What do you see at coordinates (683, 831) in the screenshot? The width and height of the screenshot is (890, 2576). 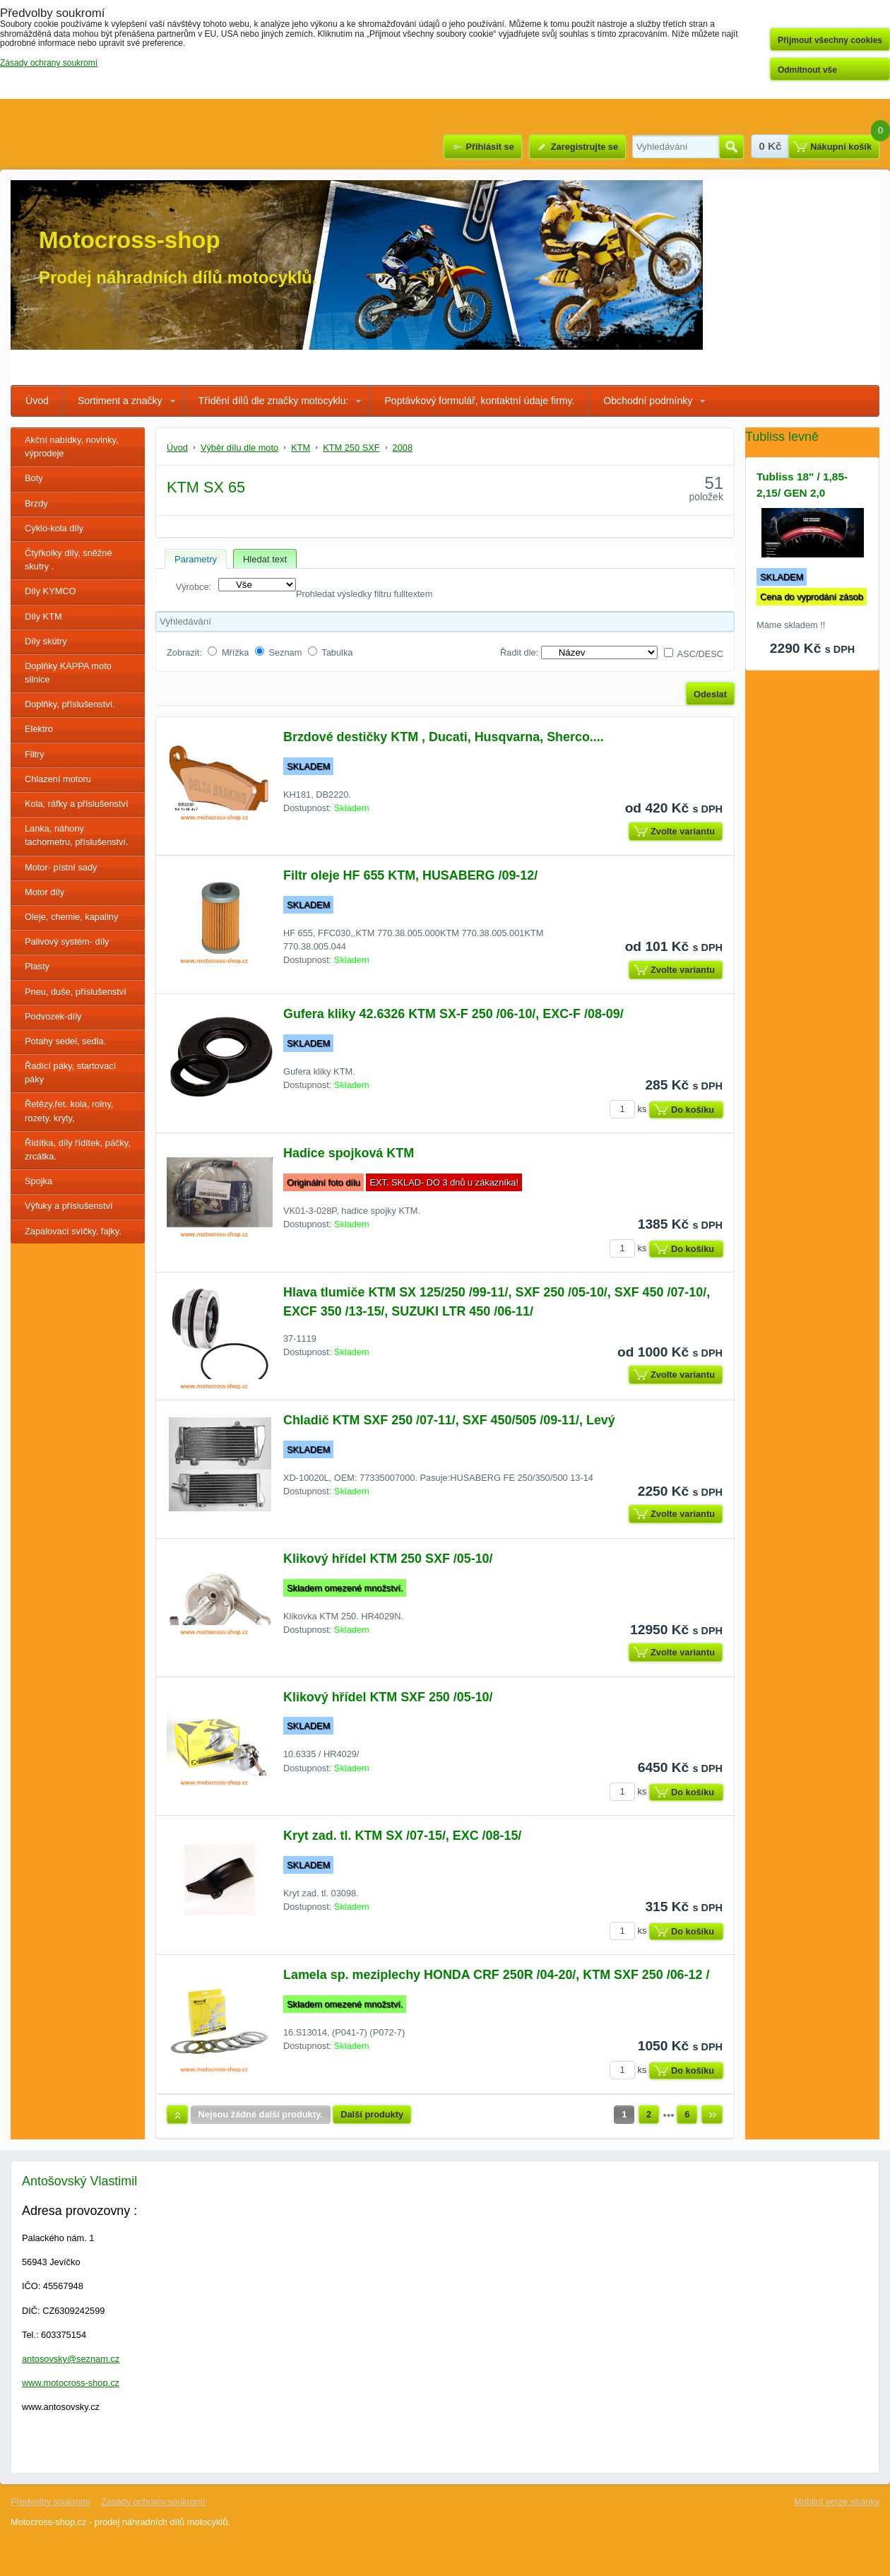 I see `Zvolte variantu` at bounding box center [683, 831].